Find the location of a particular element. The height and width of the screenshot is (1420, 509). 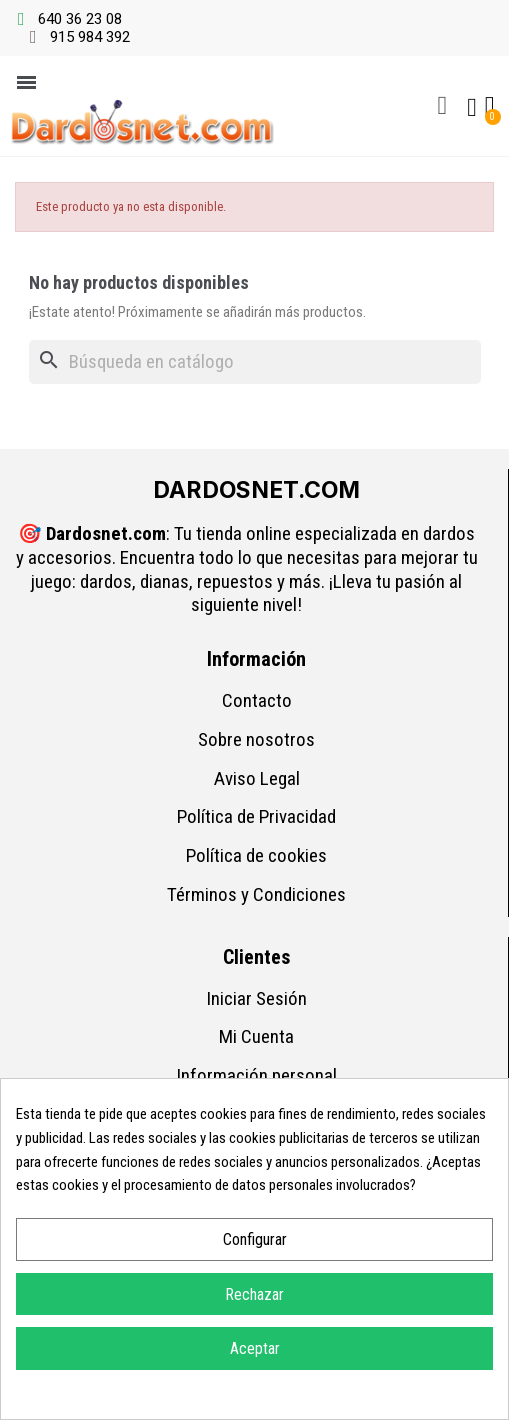

[button] is located at coordinates (442, 106).